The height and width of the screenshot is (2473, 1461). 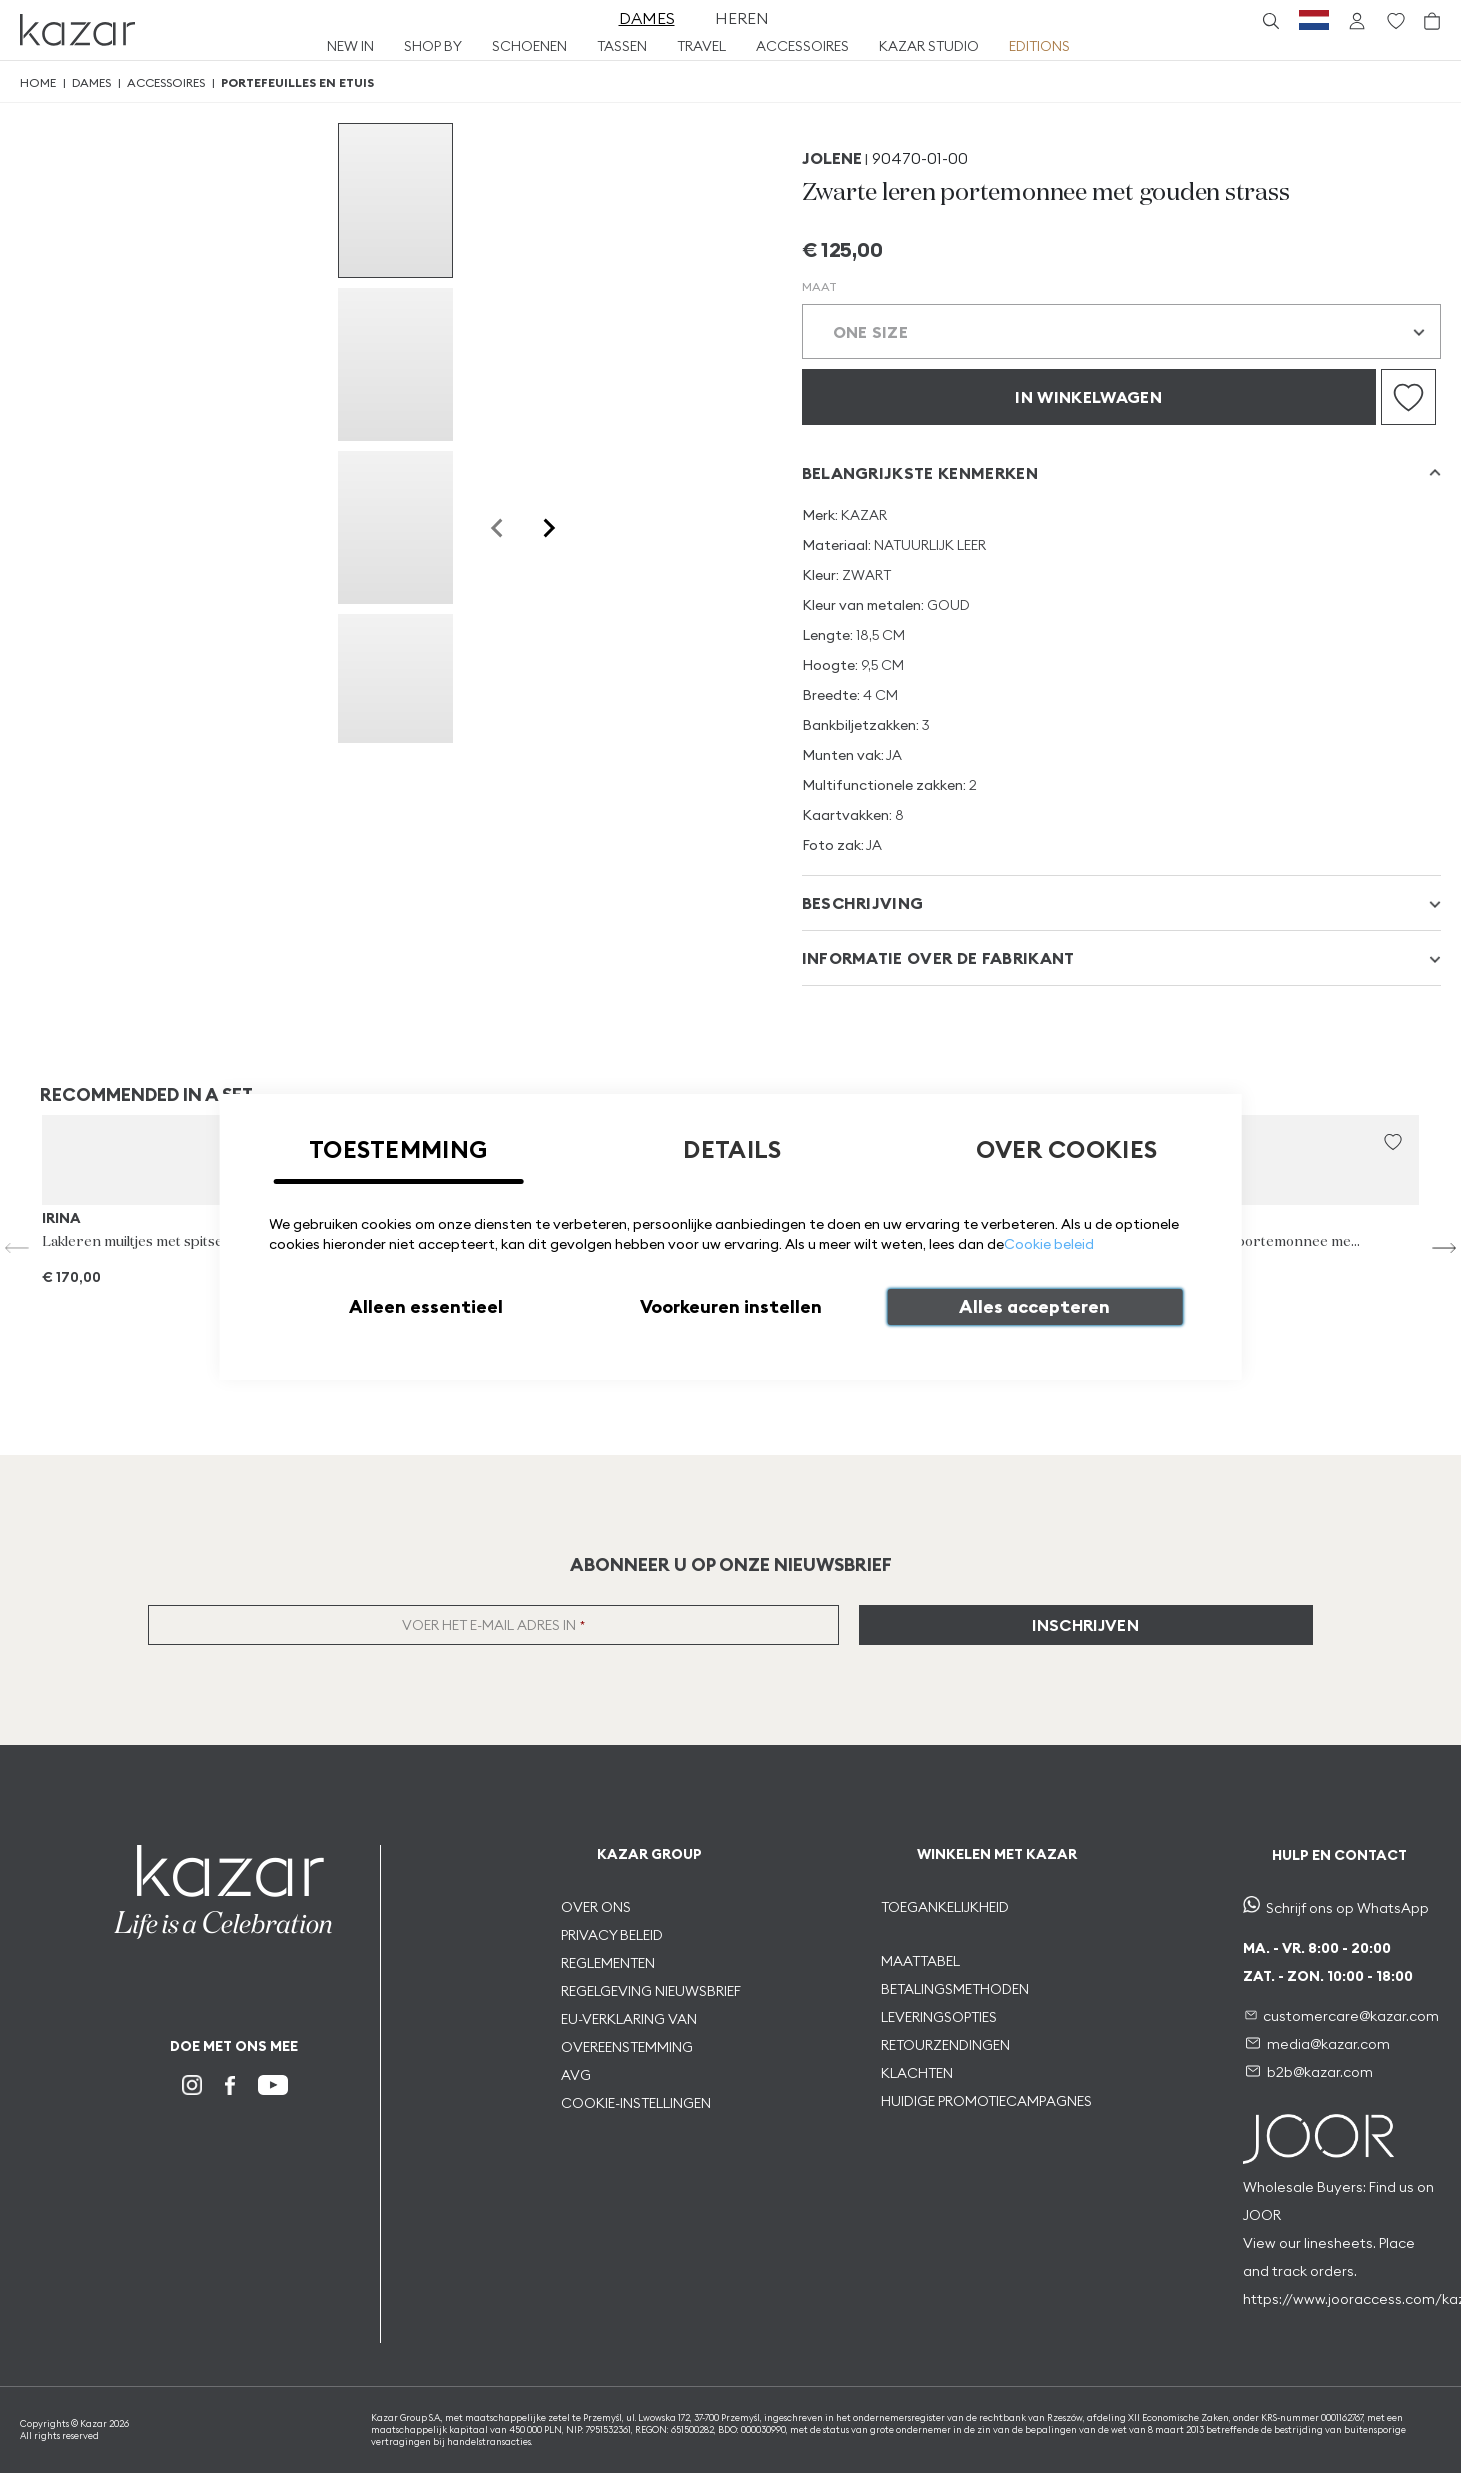 I want to click on Beschrijving, so click(x=863, y=903).